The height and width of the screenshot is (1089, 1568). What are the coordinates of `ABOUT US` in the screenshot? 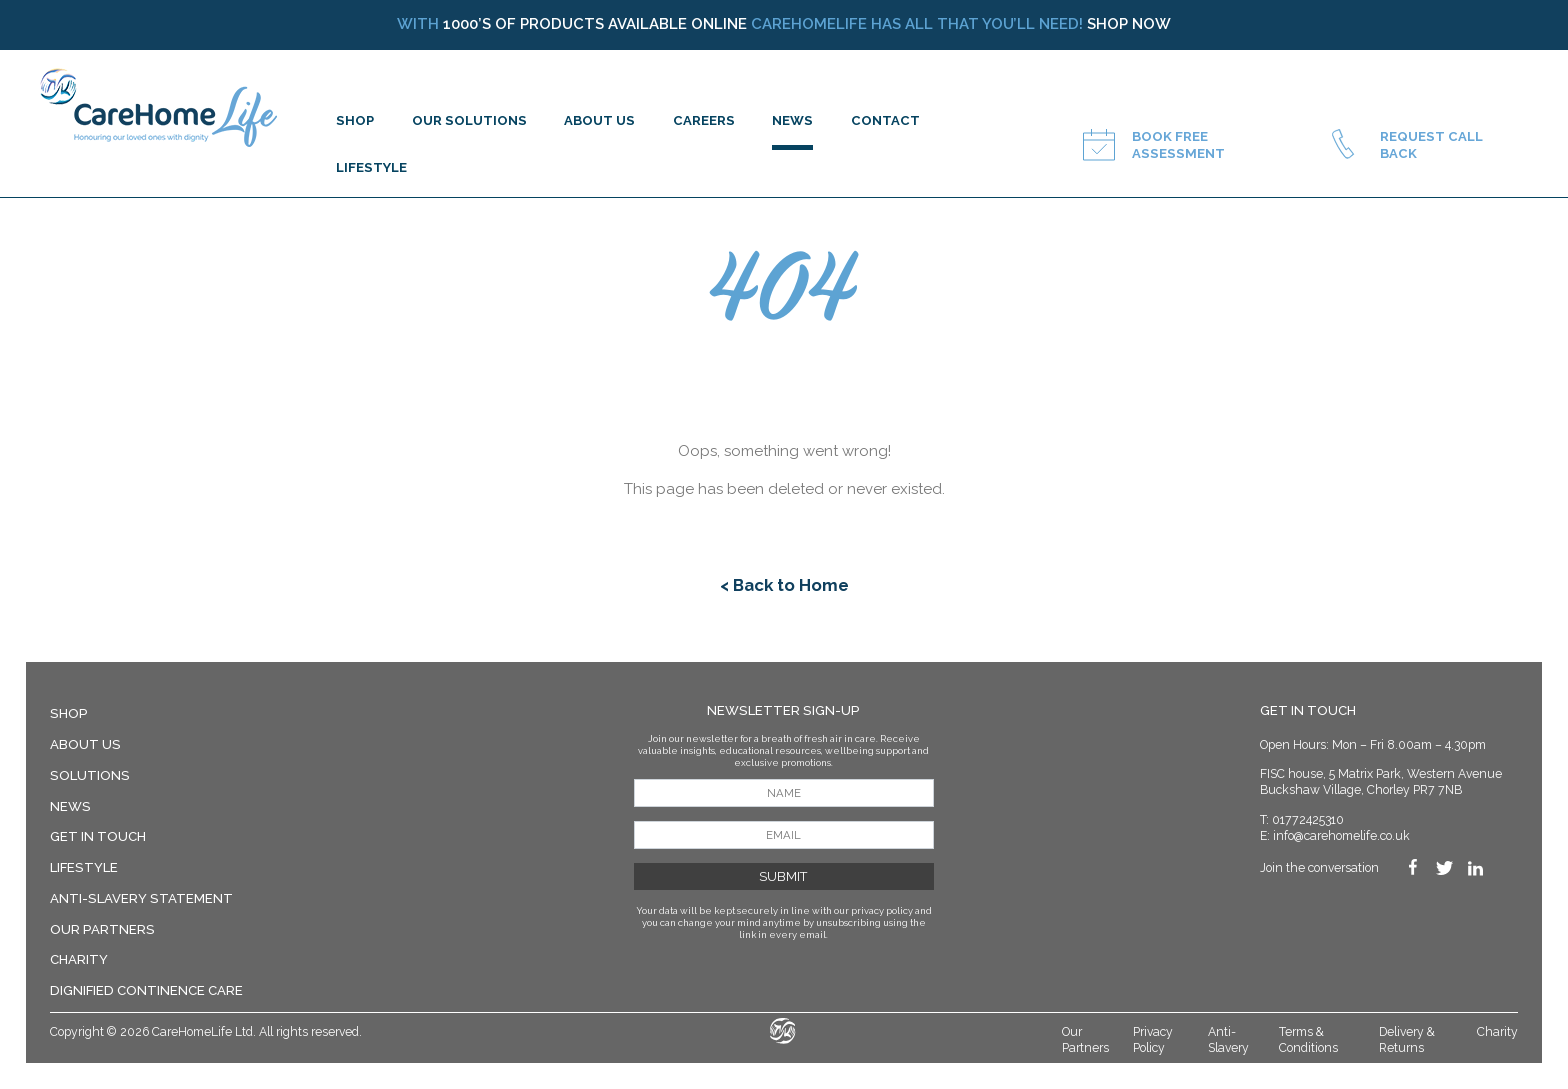 It's located at (599, 120).